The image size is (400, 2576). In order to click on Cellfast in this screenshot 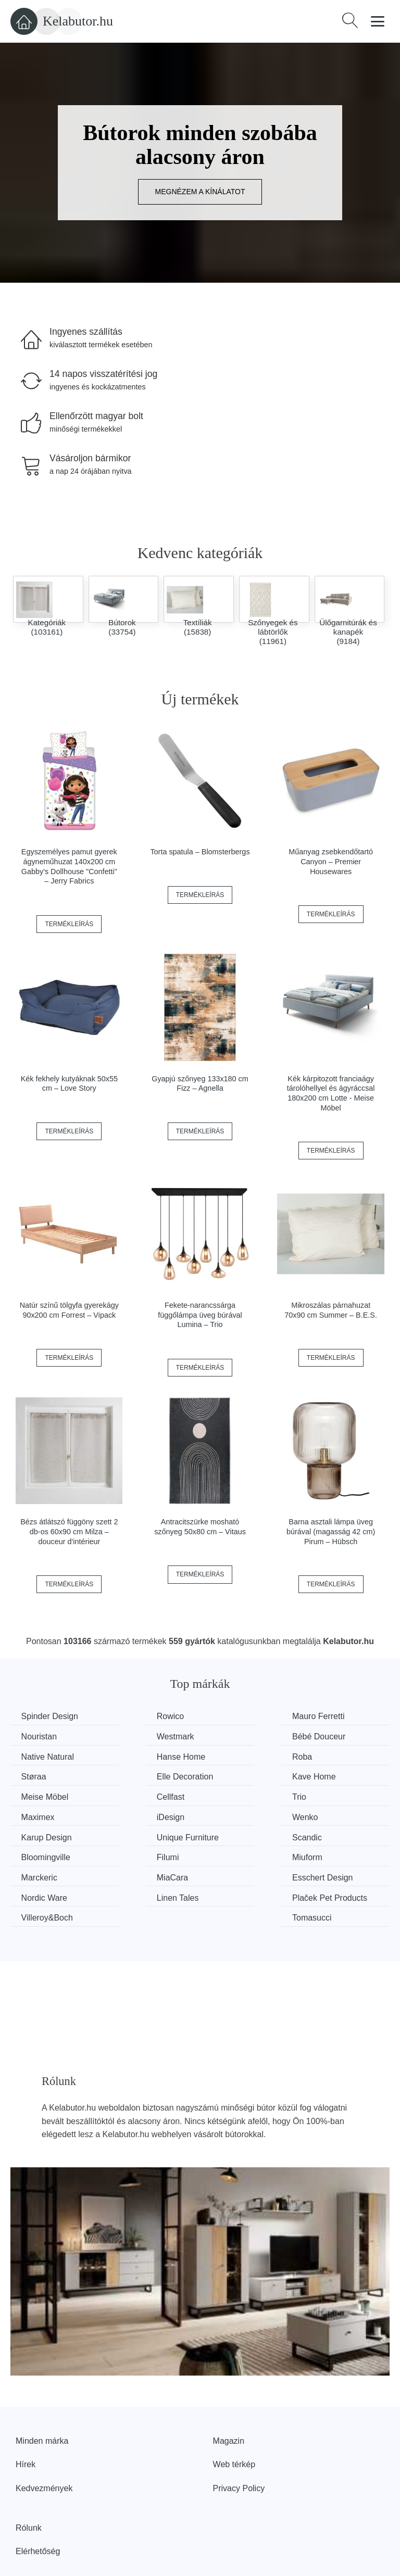, I will do `click(134, 1775)`.